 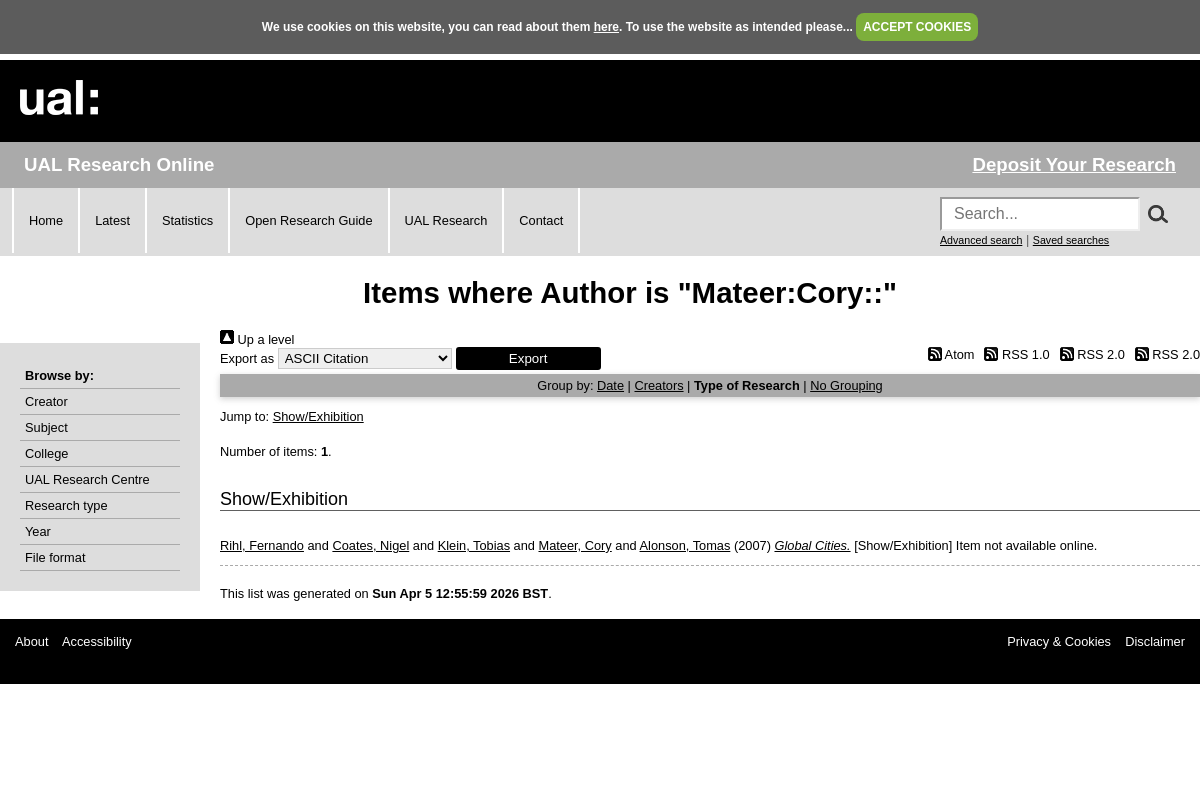 What do you see at coordinates (1089, 354) in the screenshot?
I see `RSS 2.0` at bounding box center [1089, 354].